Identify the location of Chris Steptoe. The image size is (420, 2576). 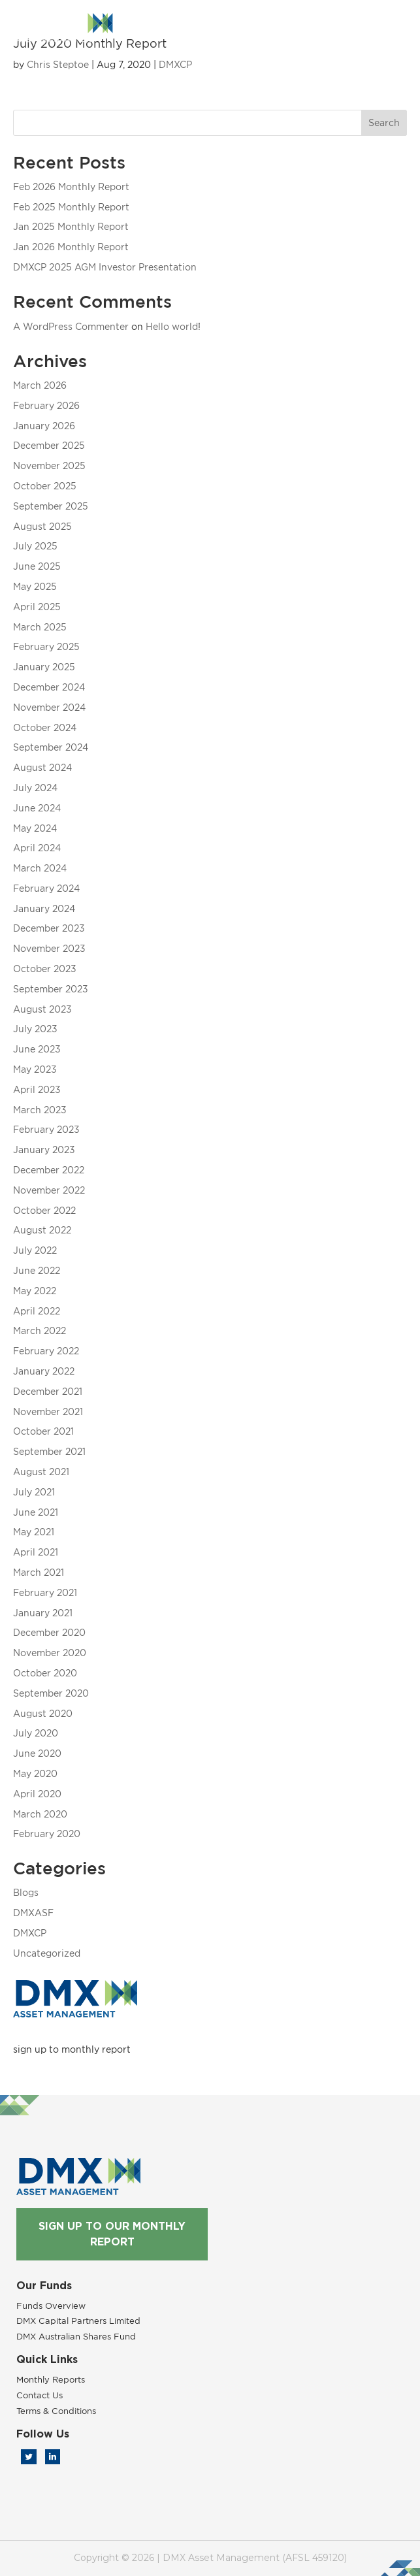
(58, 64).